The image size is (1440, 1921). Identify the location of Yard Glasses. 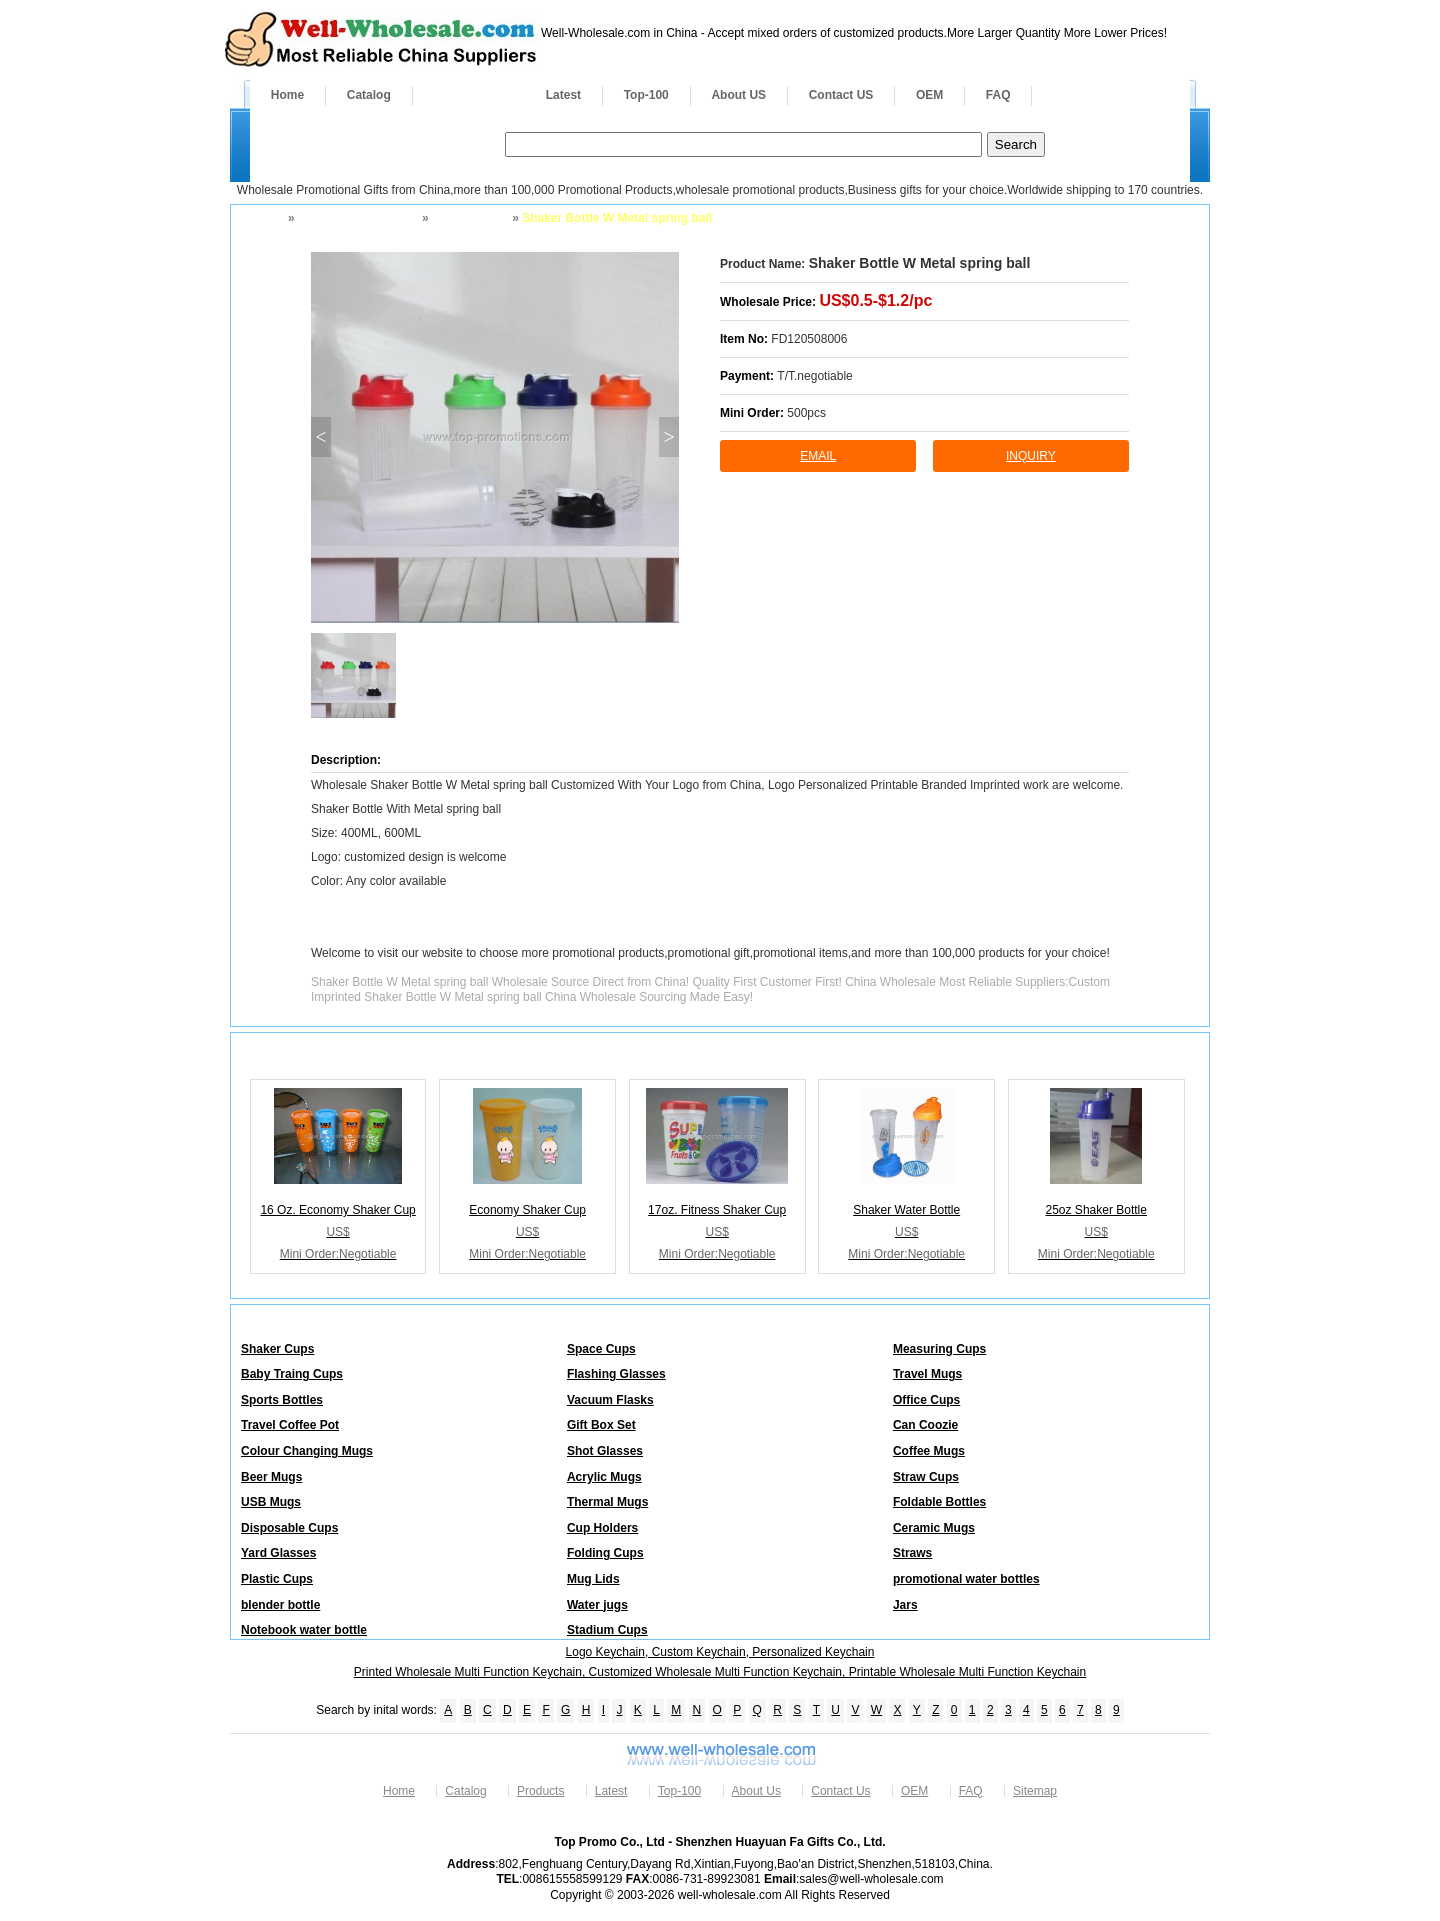
(278, 1553).